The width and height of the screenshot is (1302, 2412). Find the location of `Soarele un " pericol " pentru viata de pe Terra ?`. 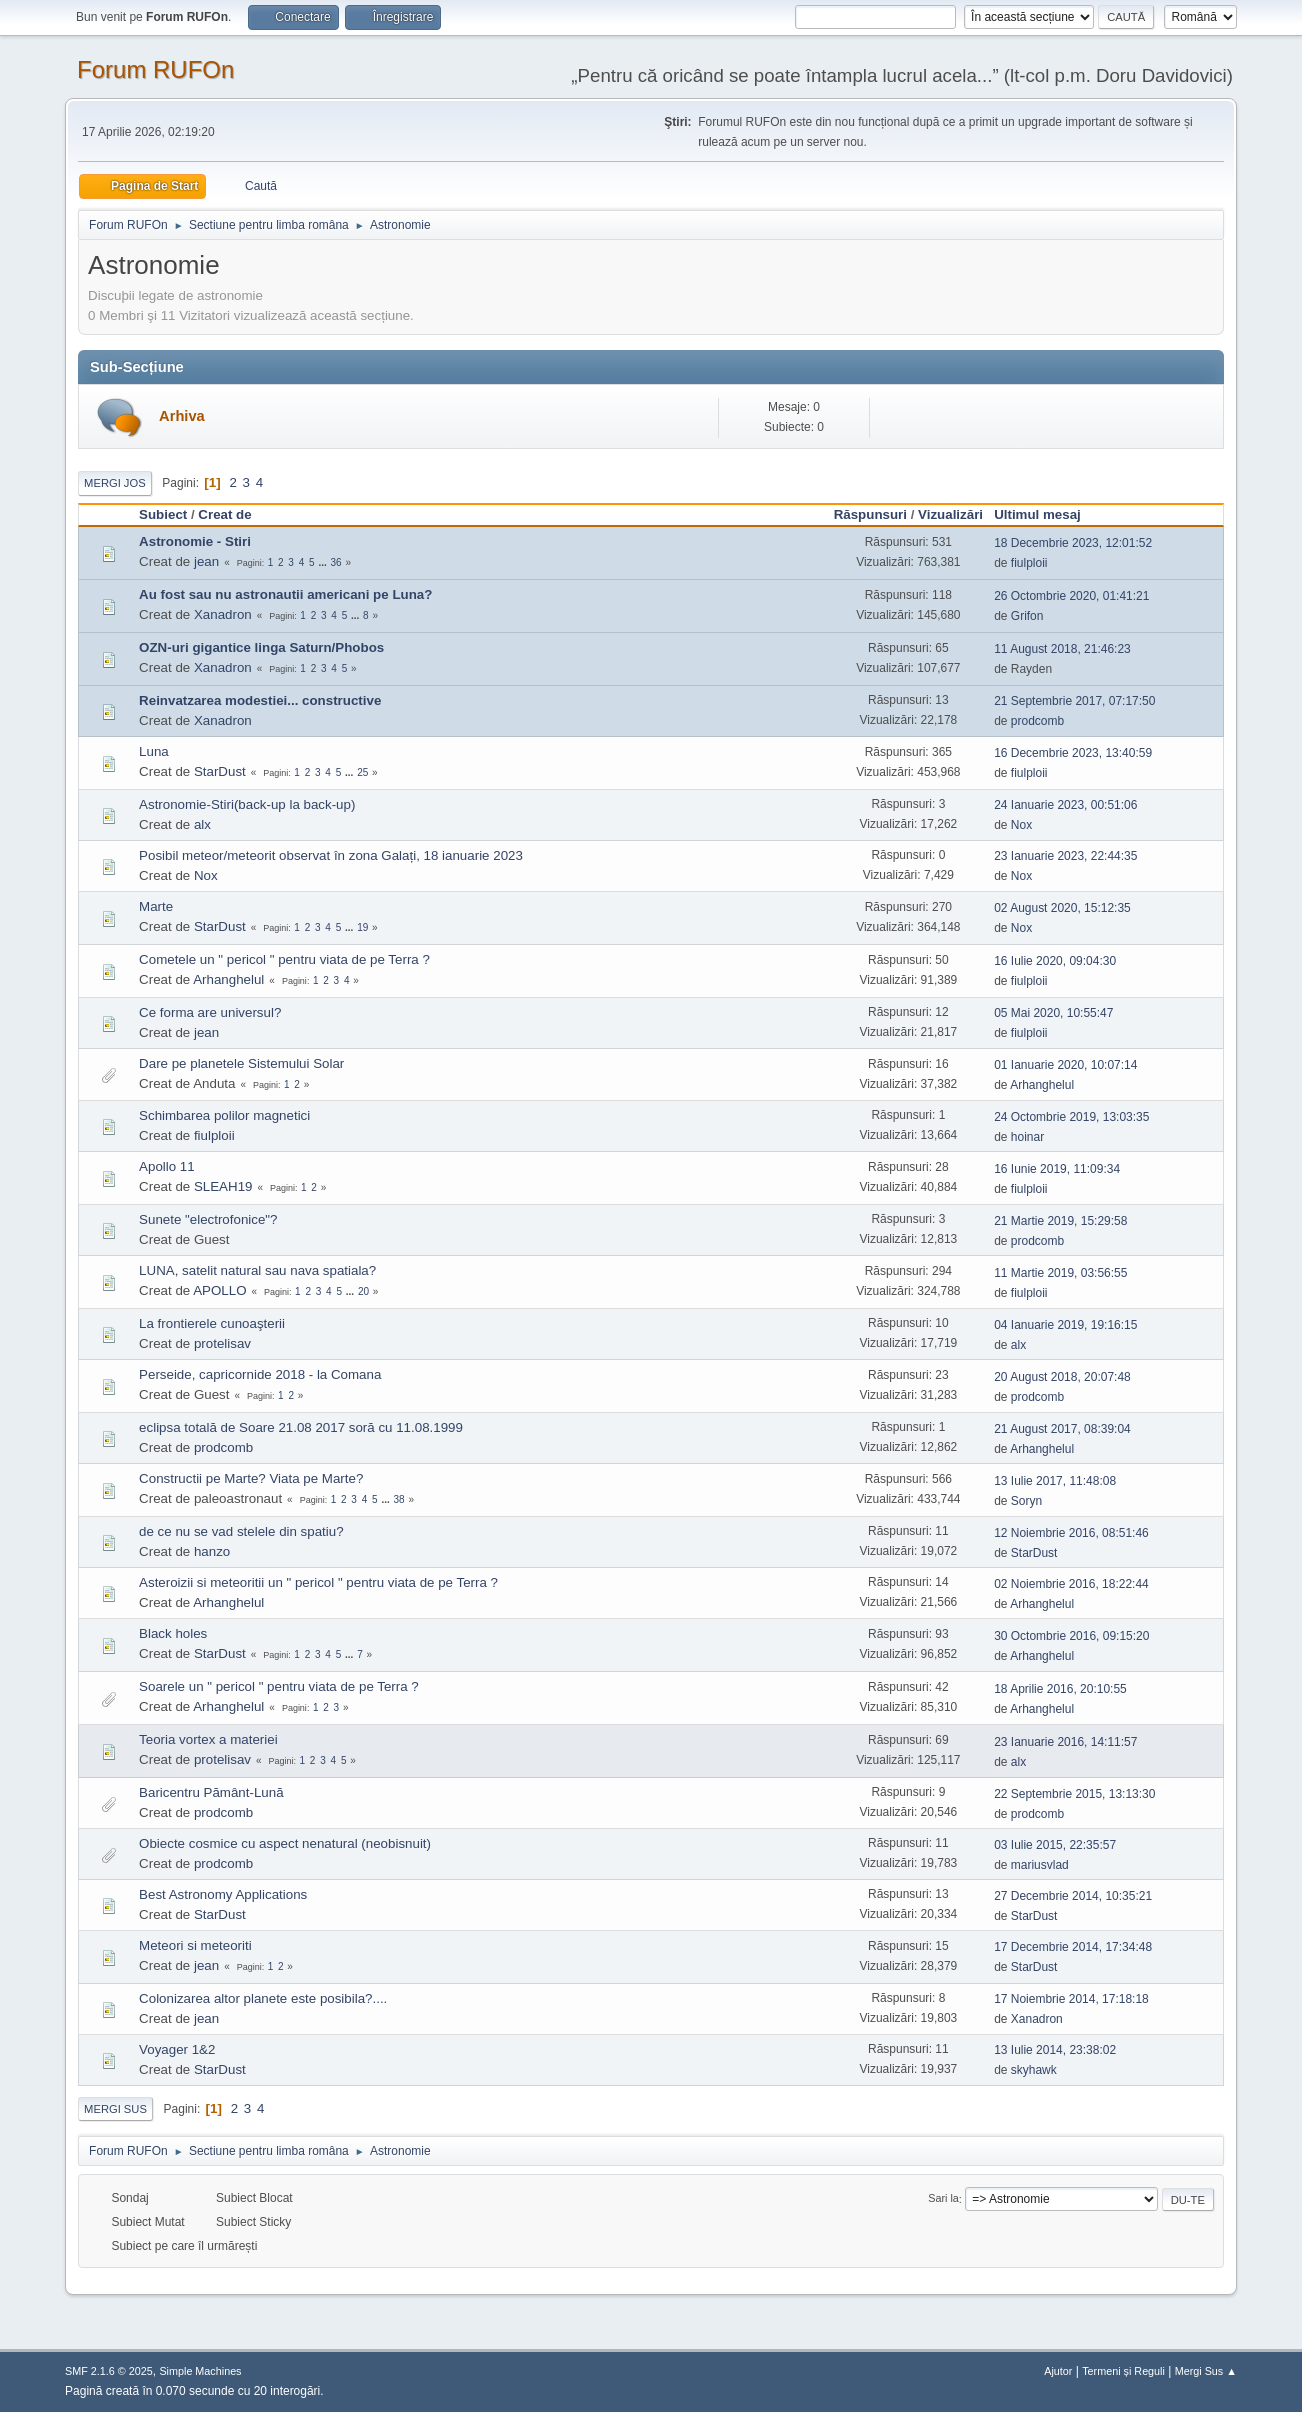

Soarele un " pericol " pentru viata de pe Terra ? is located at coordinates (279, 1686).